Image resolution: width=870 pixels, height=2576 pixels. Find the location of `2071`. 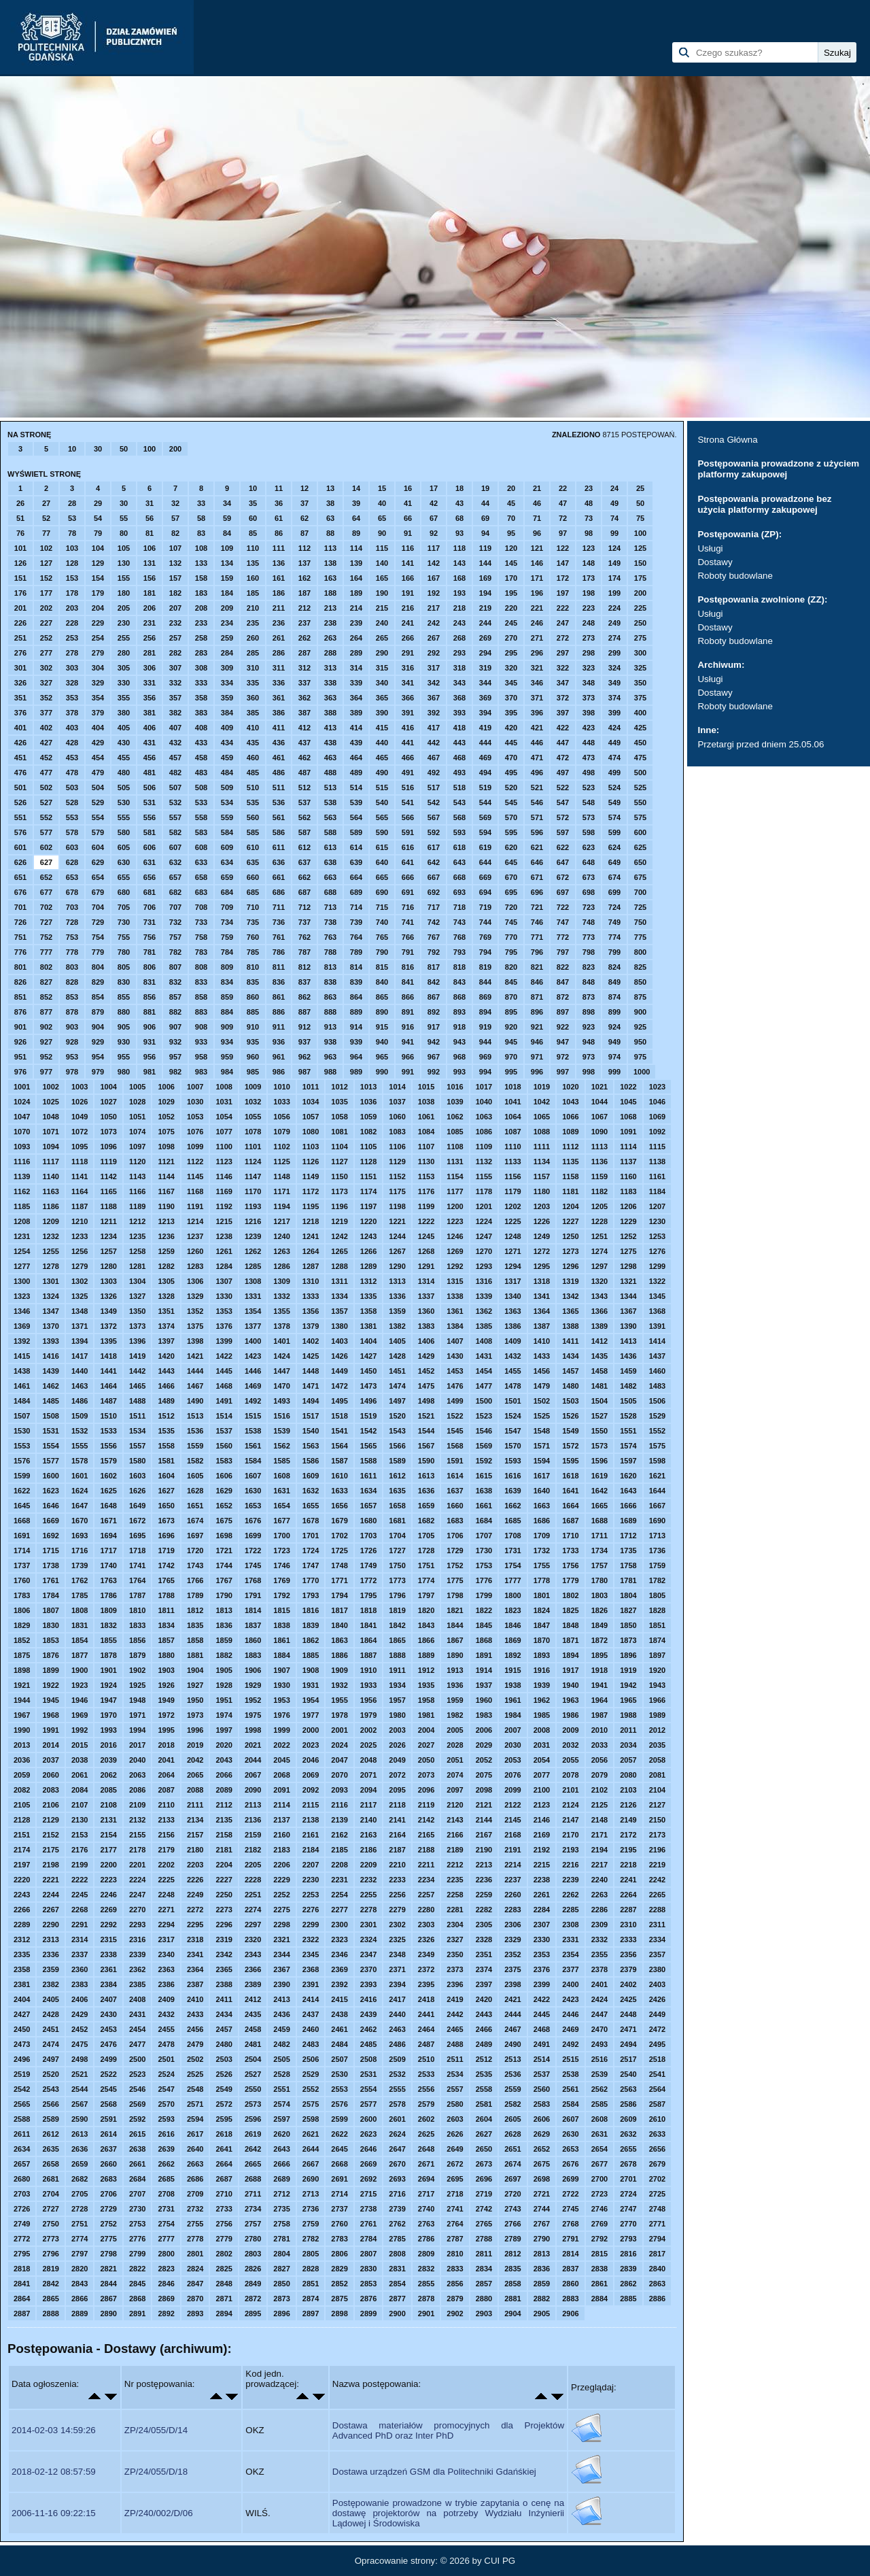

2071 is located at coordinates (368, 1775).